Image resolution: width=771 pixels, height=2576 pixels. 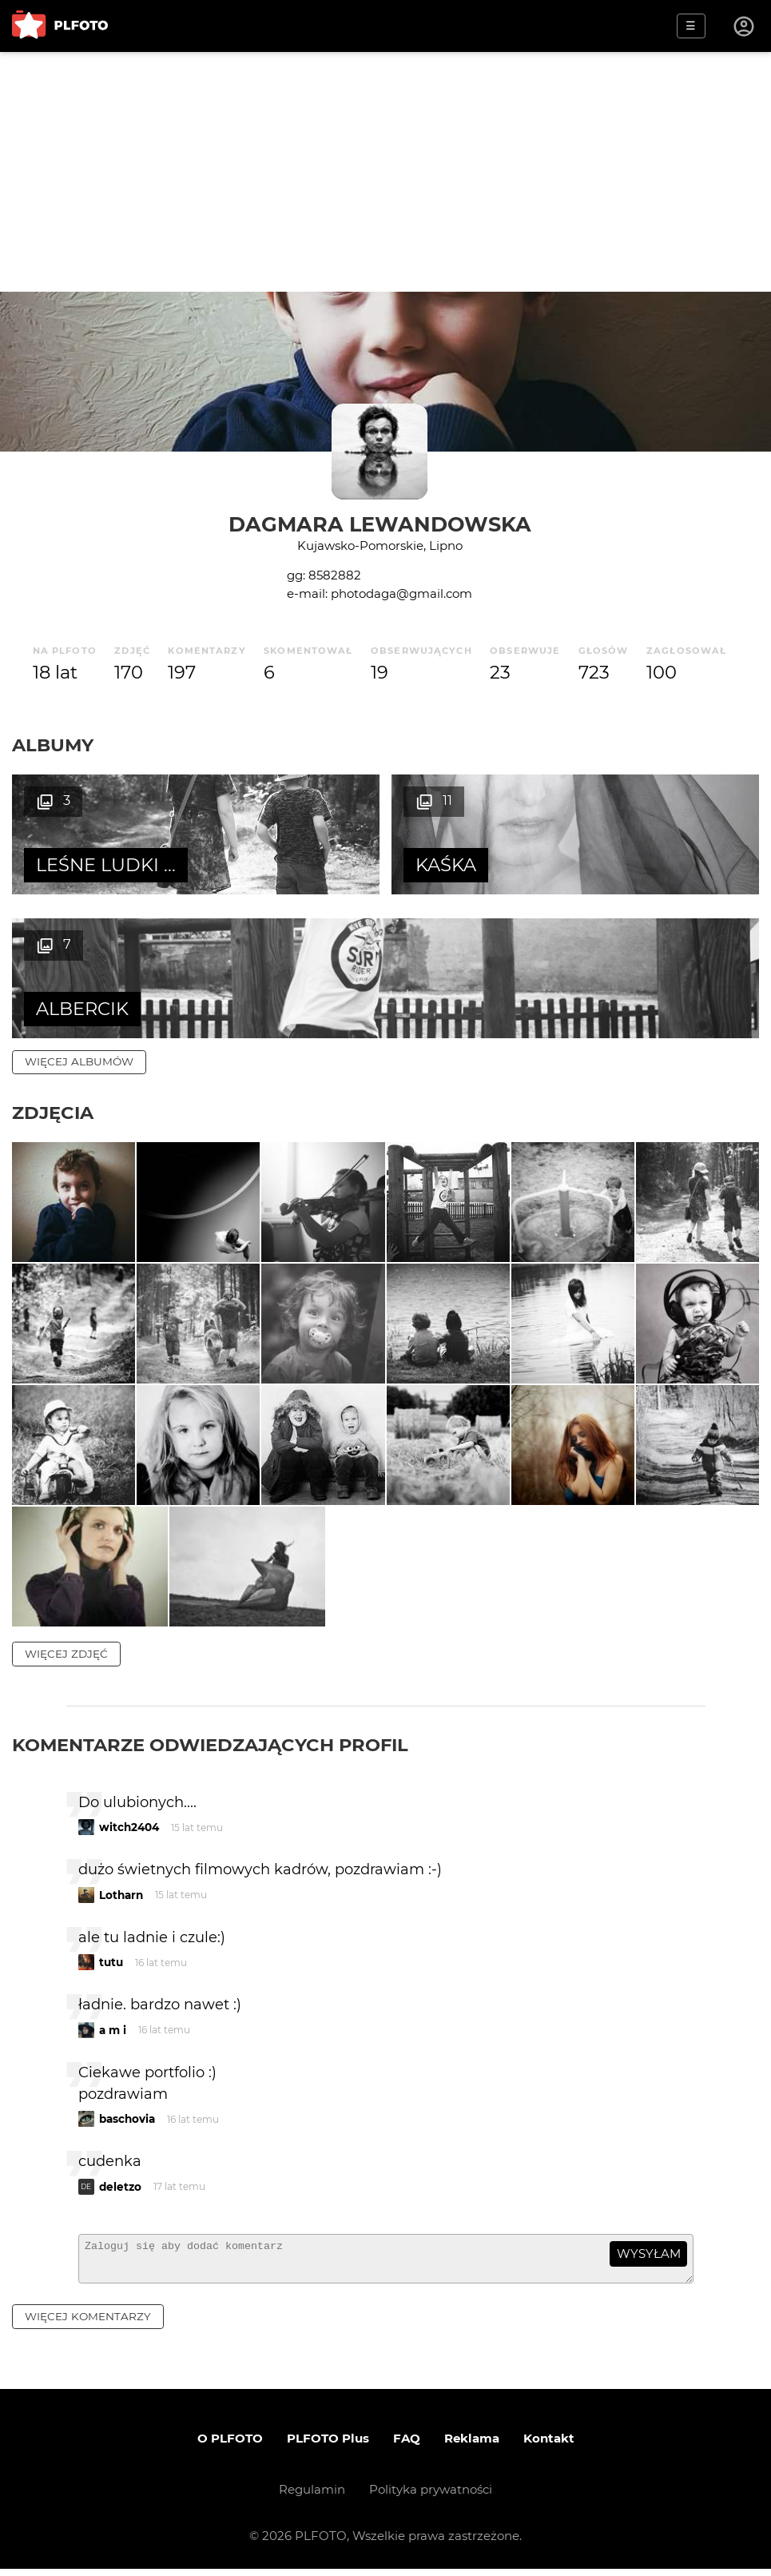 I want to click on PLFOTO Plus, so click(x=328, y=2445).